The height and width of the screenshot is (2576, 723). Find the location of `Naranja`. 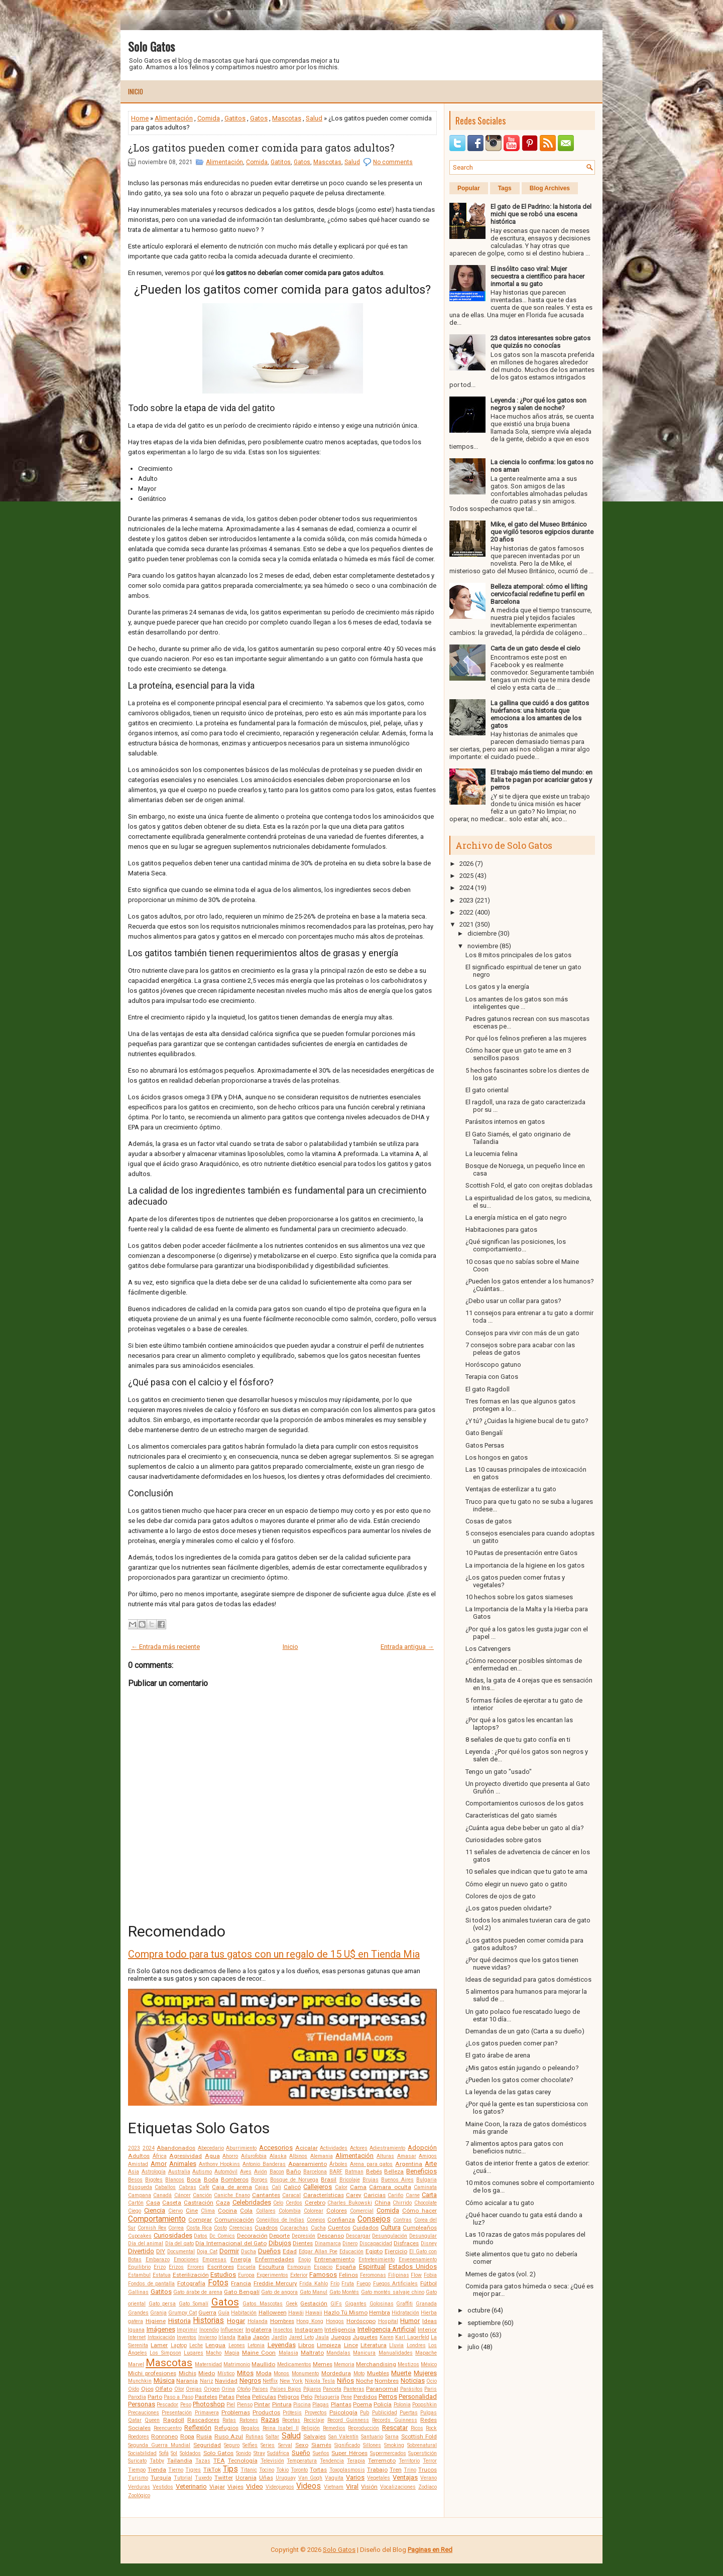

Naranja is located at coordinates (187, 2380).